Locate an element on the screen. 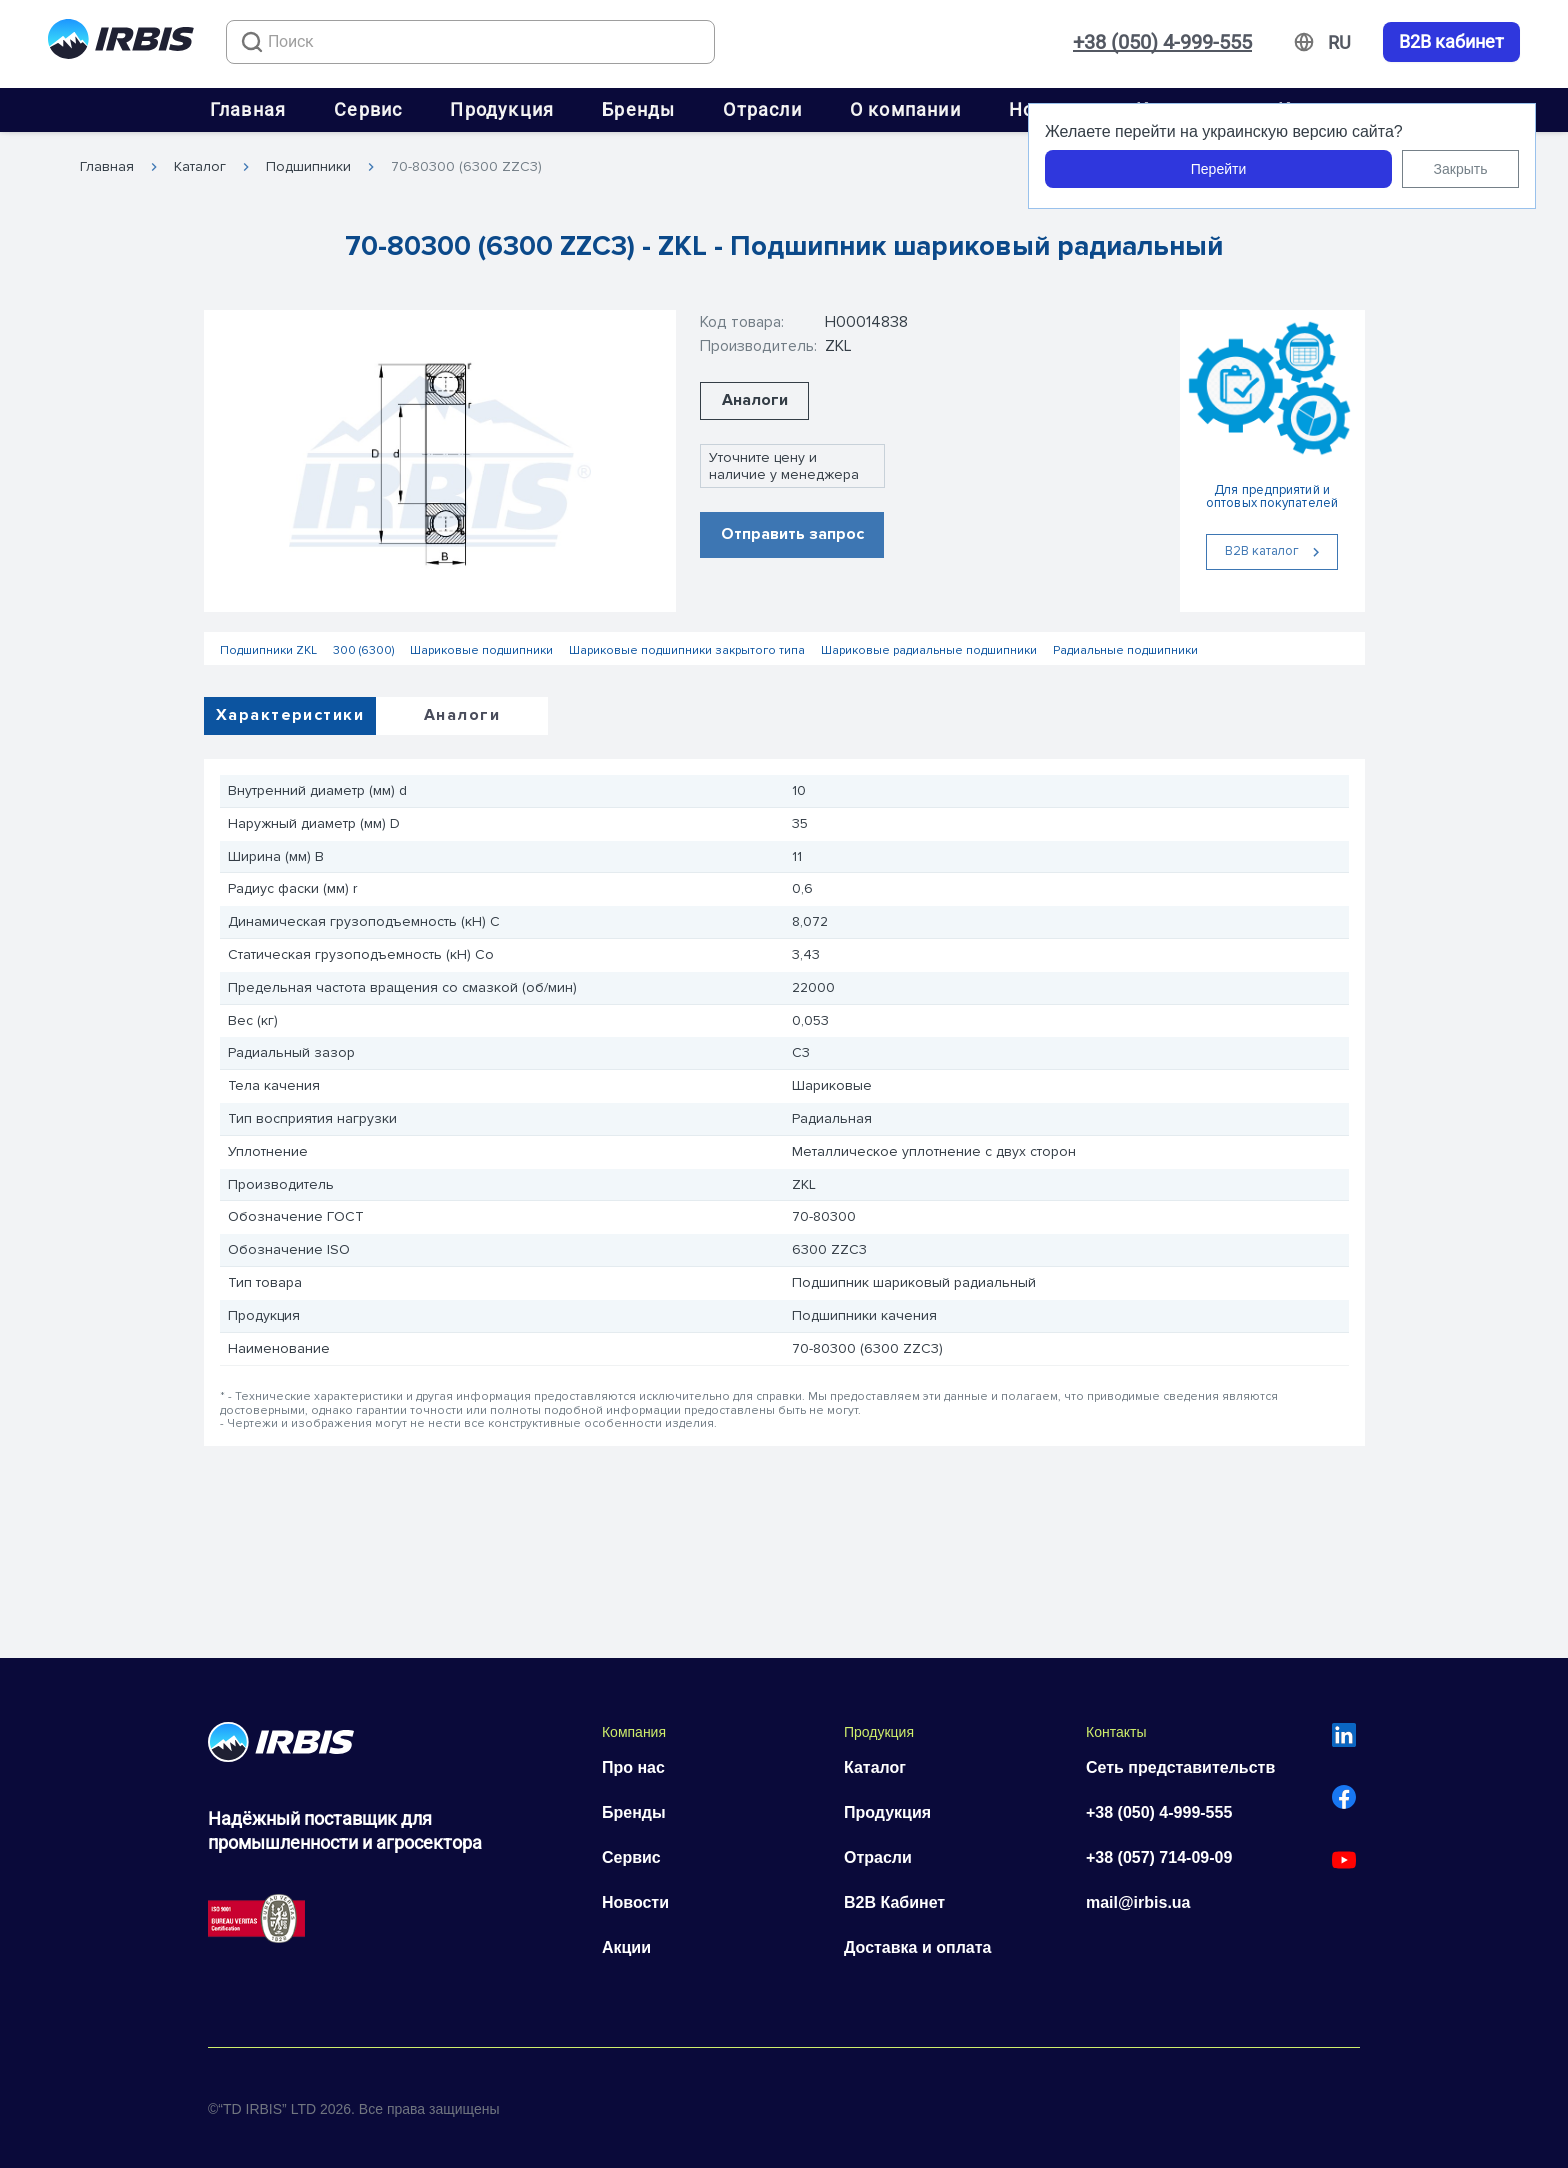  70-80300 (6300 ZZC3) is located at coordinates (466, 167).